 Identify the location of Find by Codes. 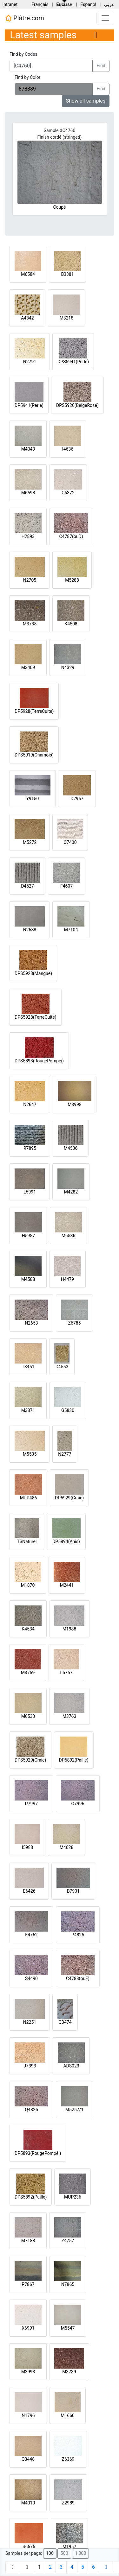
(23, 54).